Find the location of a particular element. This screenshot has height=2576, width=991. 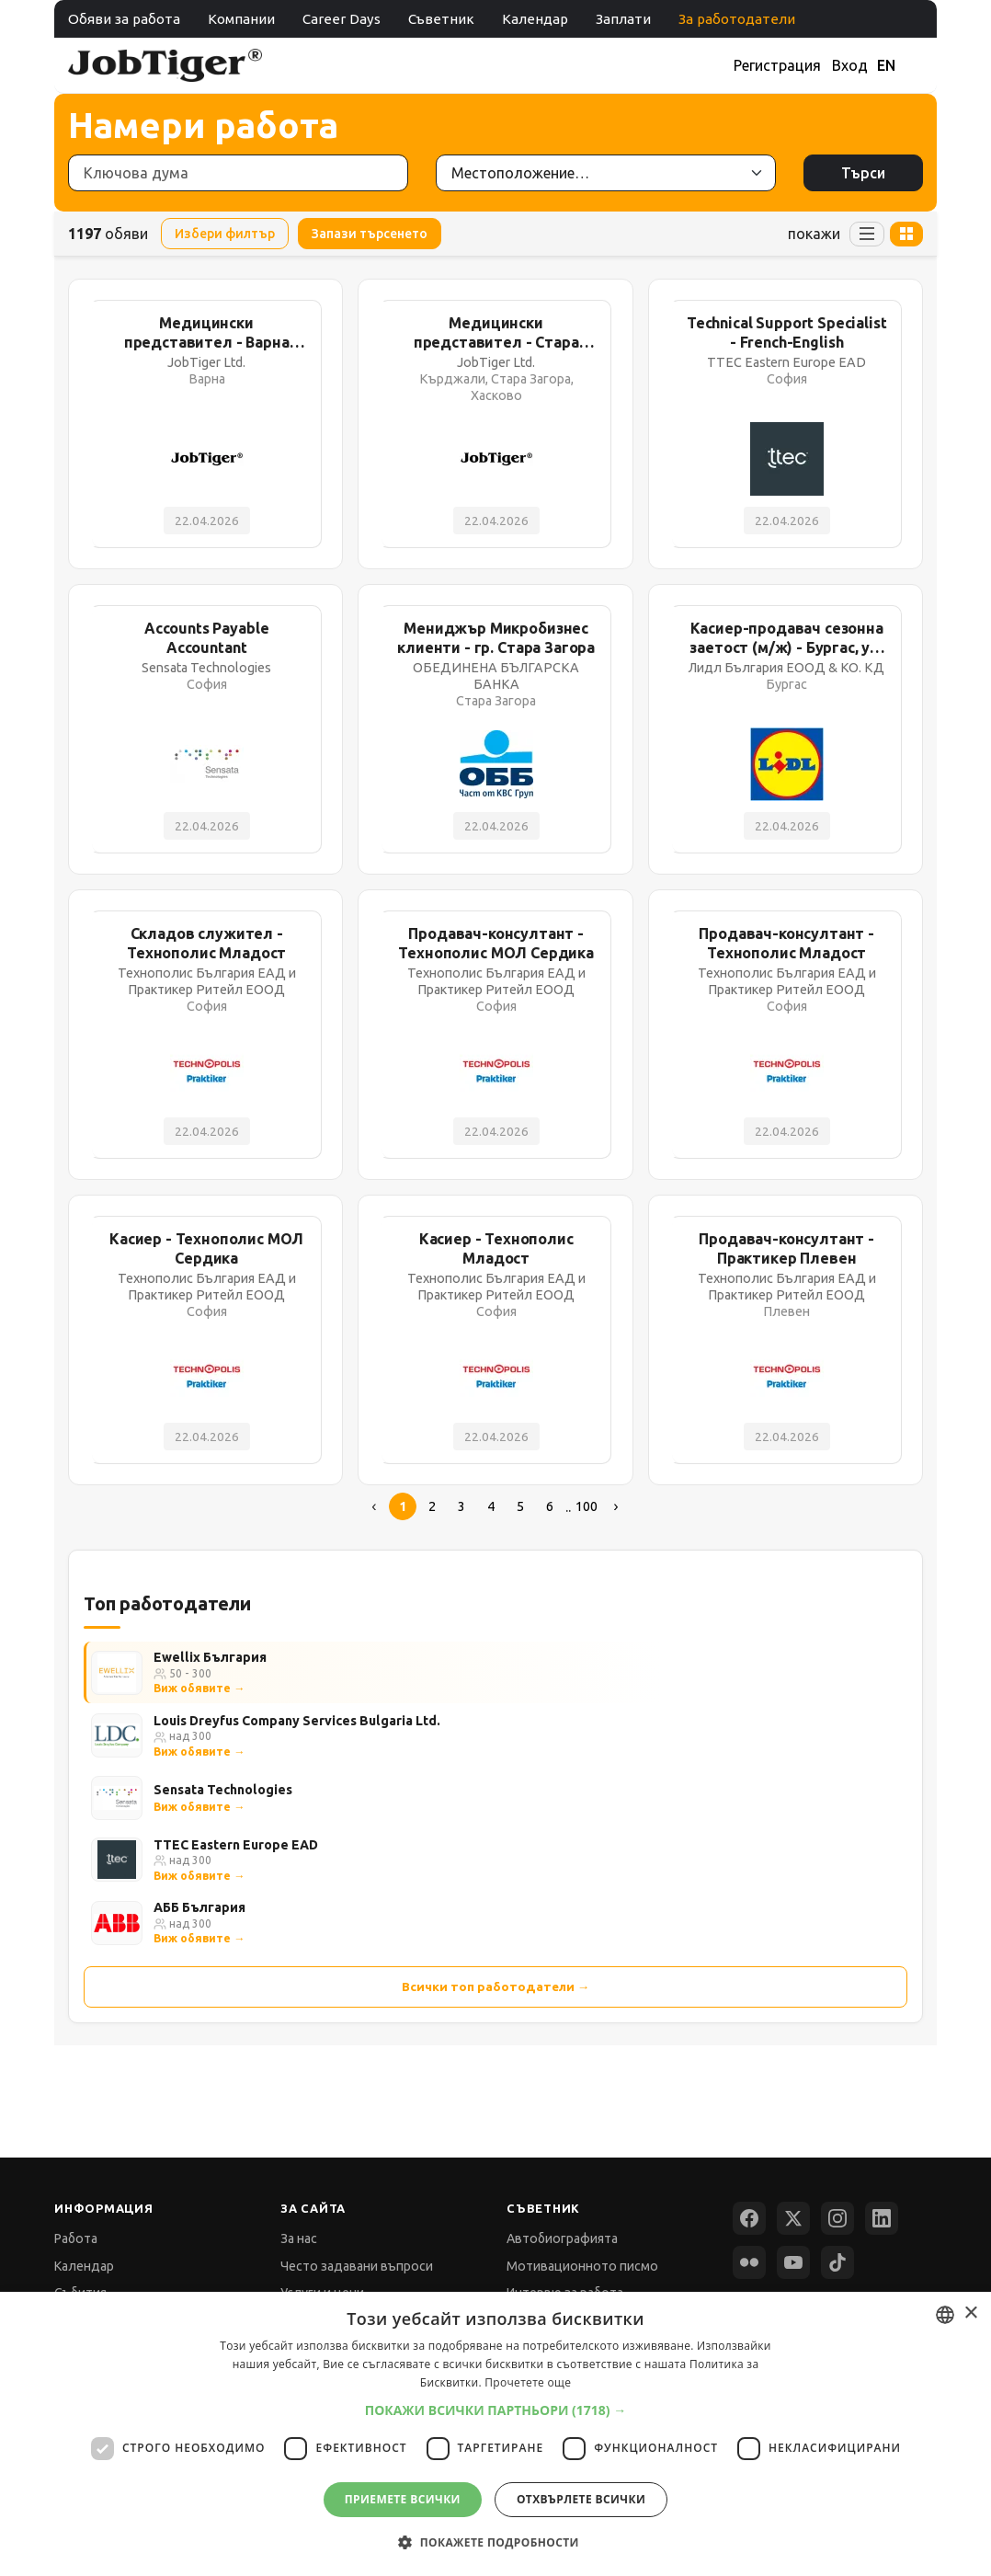

[LinkedIn] is located at coordinates (881, 2218).